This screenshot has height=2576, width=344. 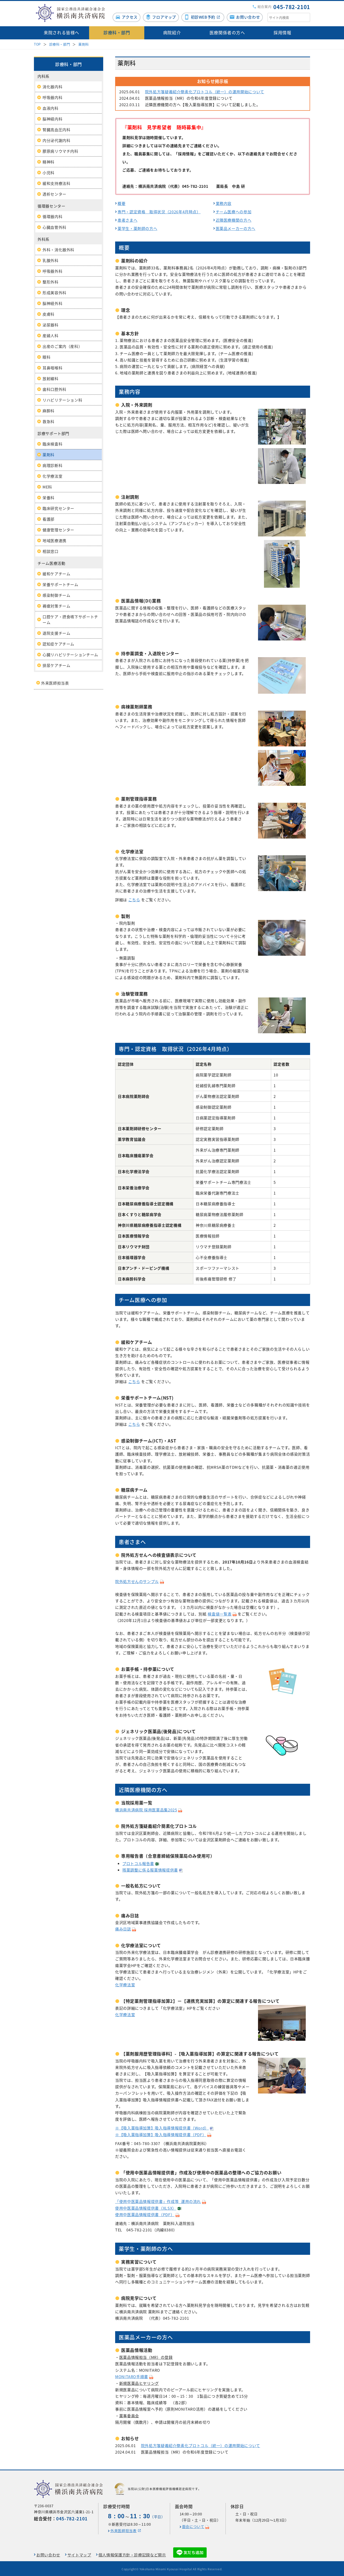 What do you see at coordinates (56, 632) in the screenshot?
I see `退院支援チーム` at bounding box center [56, 632].